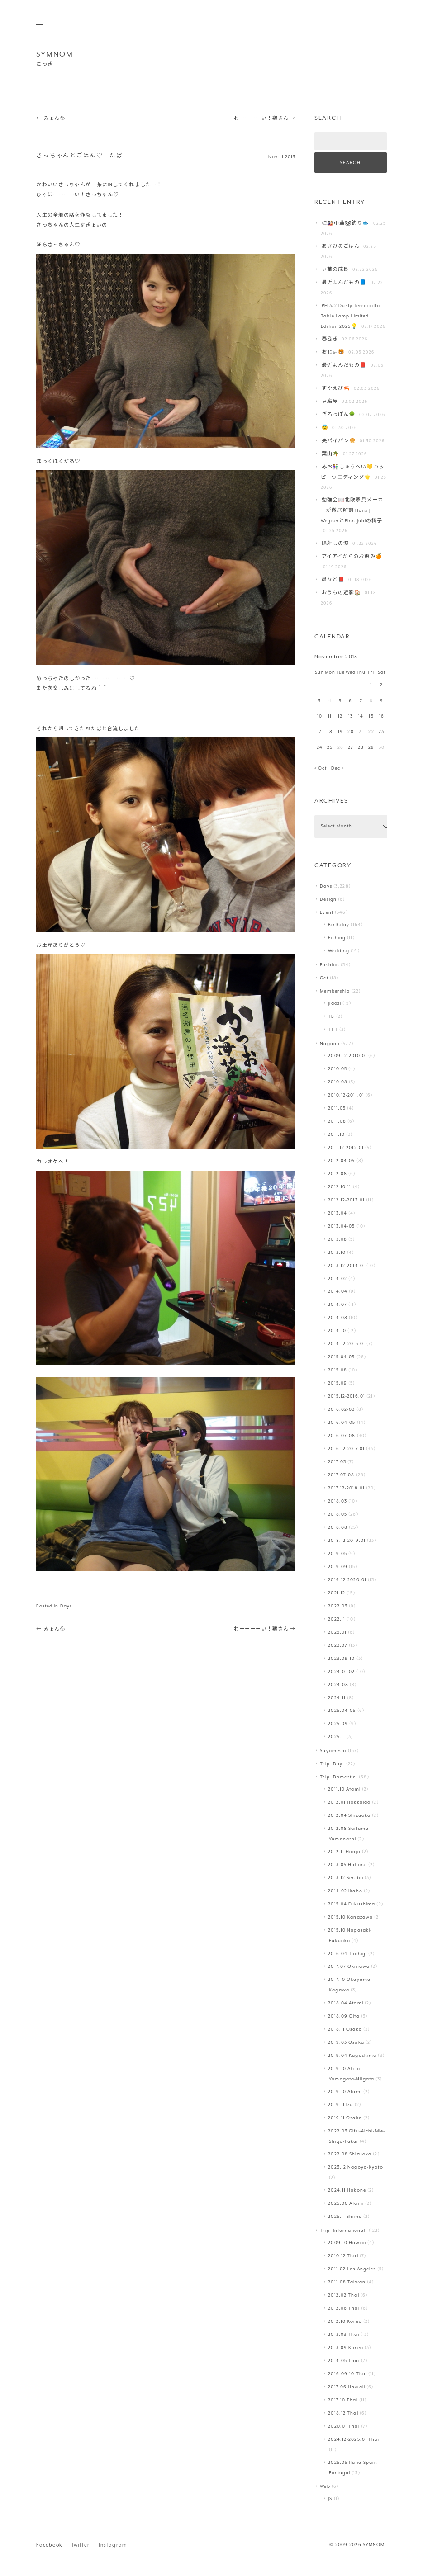 The height and width of the screenshot is (2576, 423). I want to click on 2015.12-2016.01, so click(346, 1396).